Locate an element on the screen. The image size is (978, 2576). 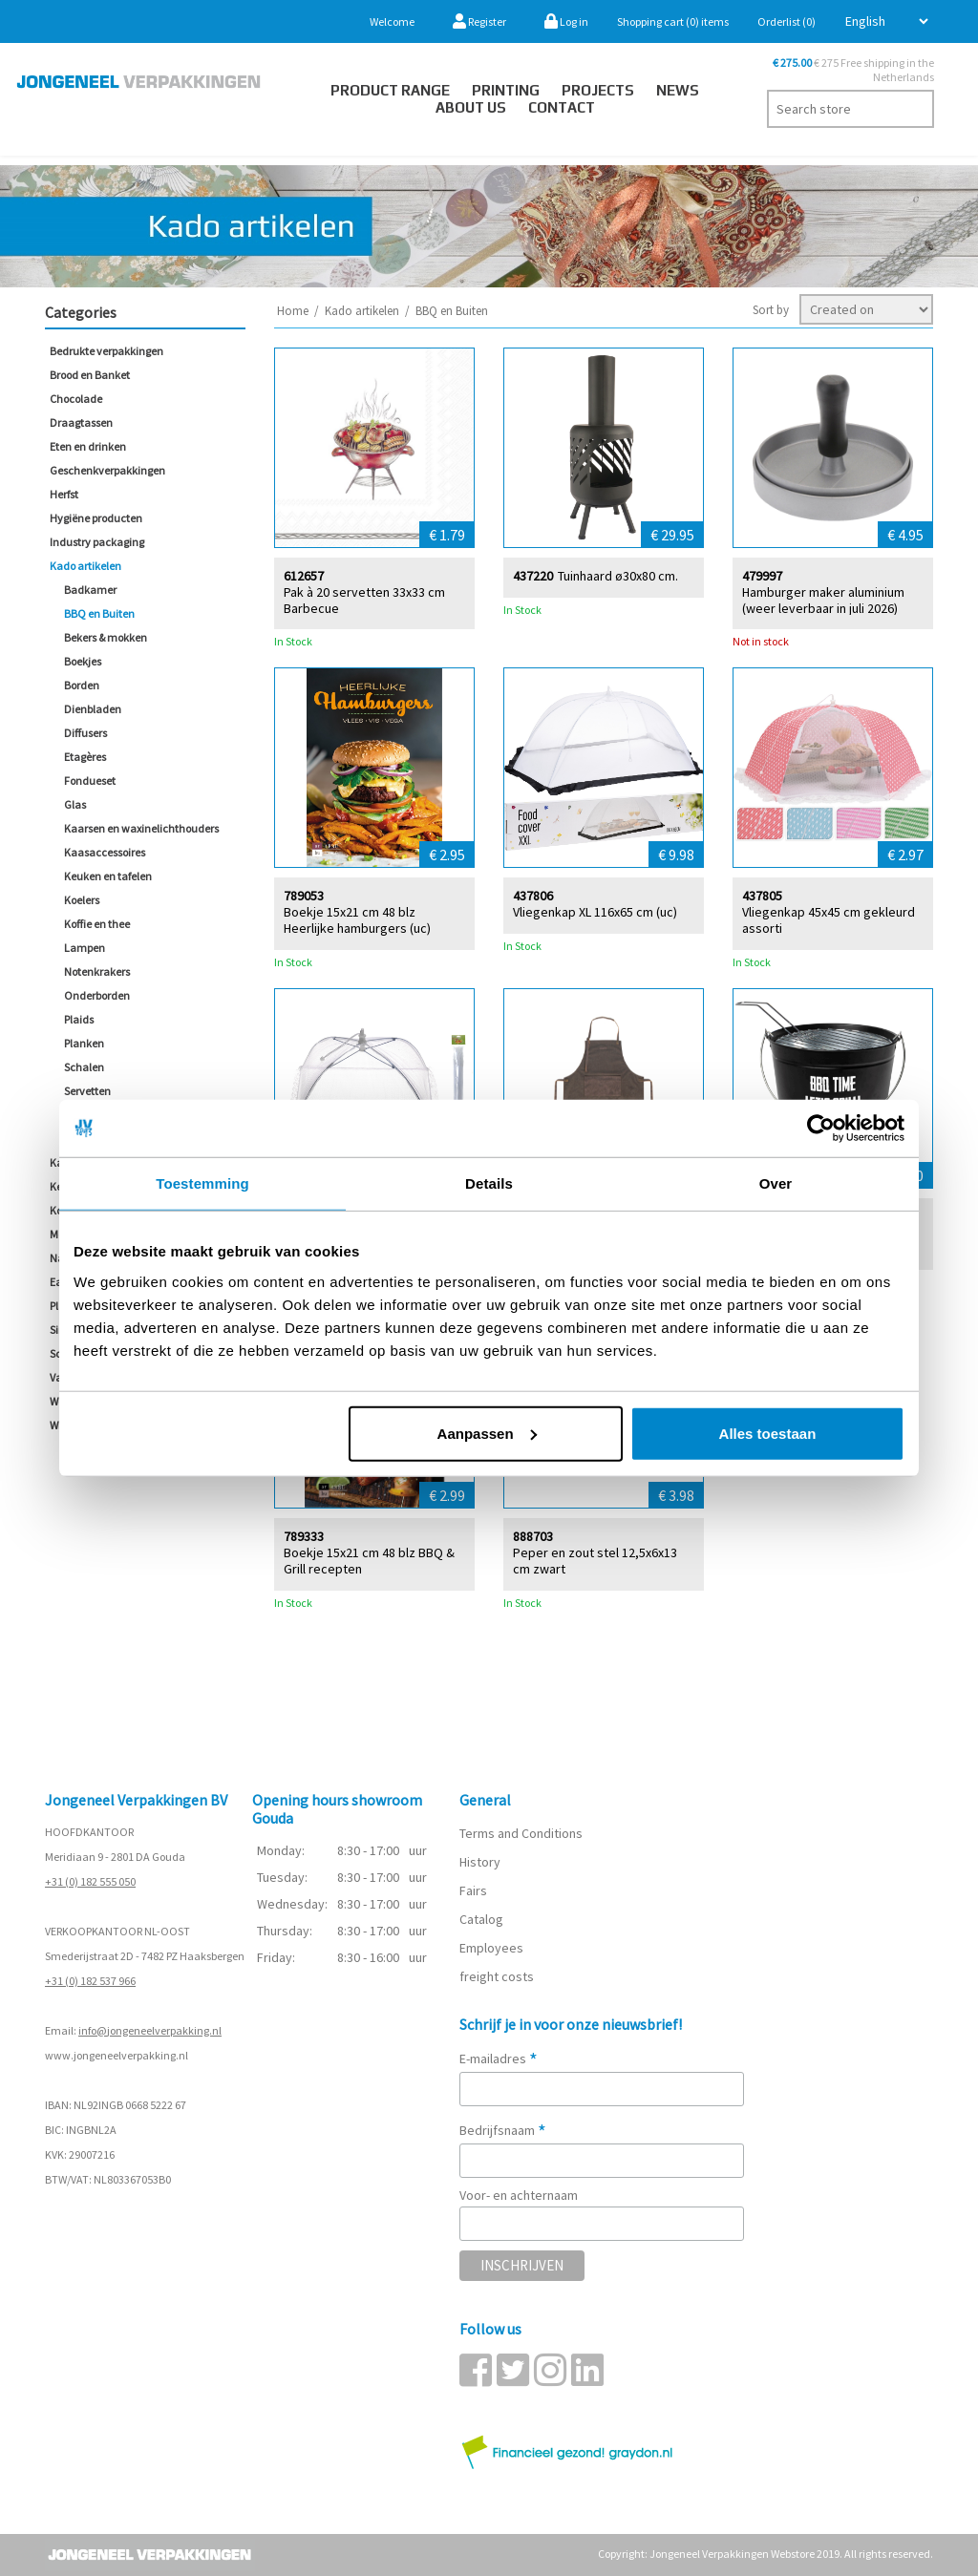
Borden is located at coordinates (81, 685).